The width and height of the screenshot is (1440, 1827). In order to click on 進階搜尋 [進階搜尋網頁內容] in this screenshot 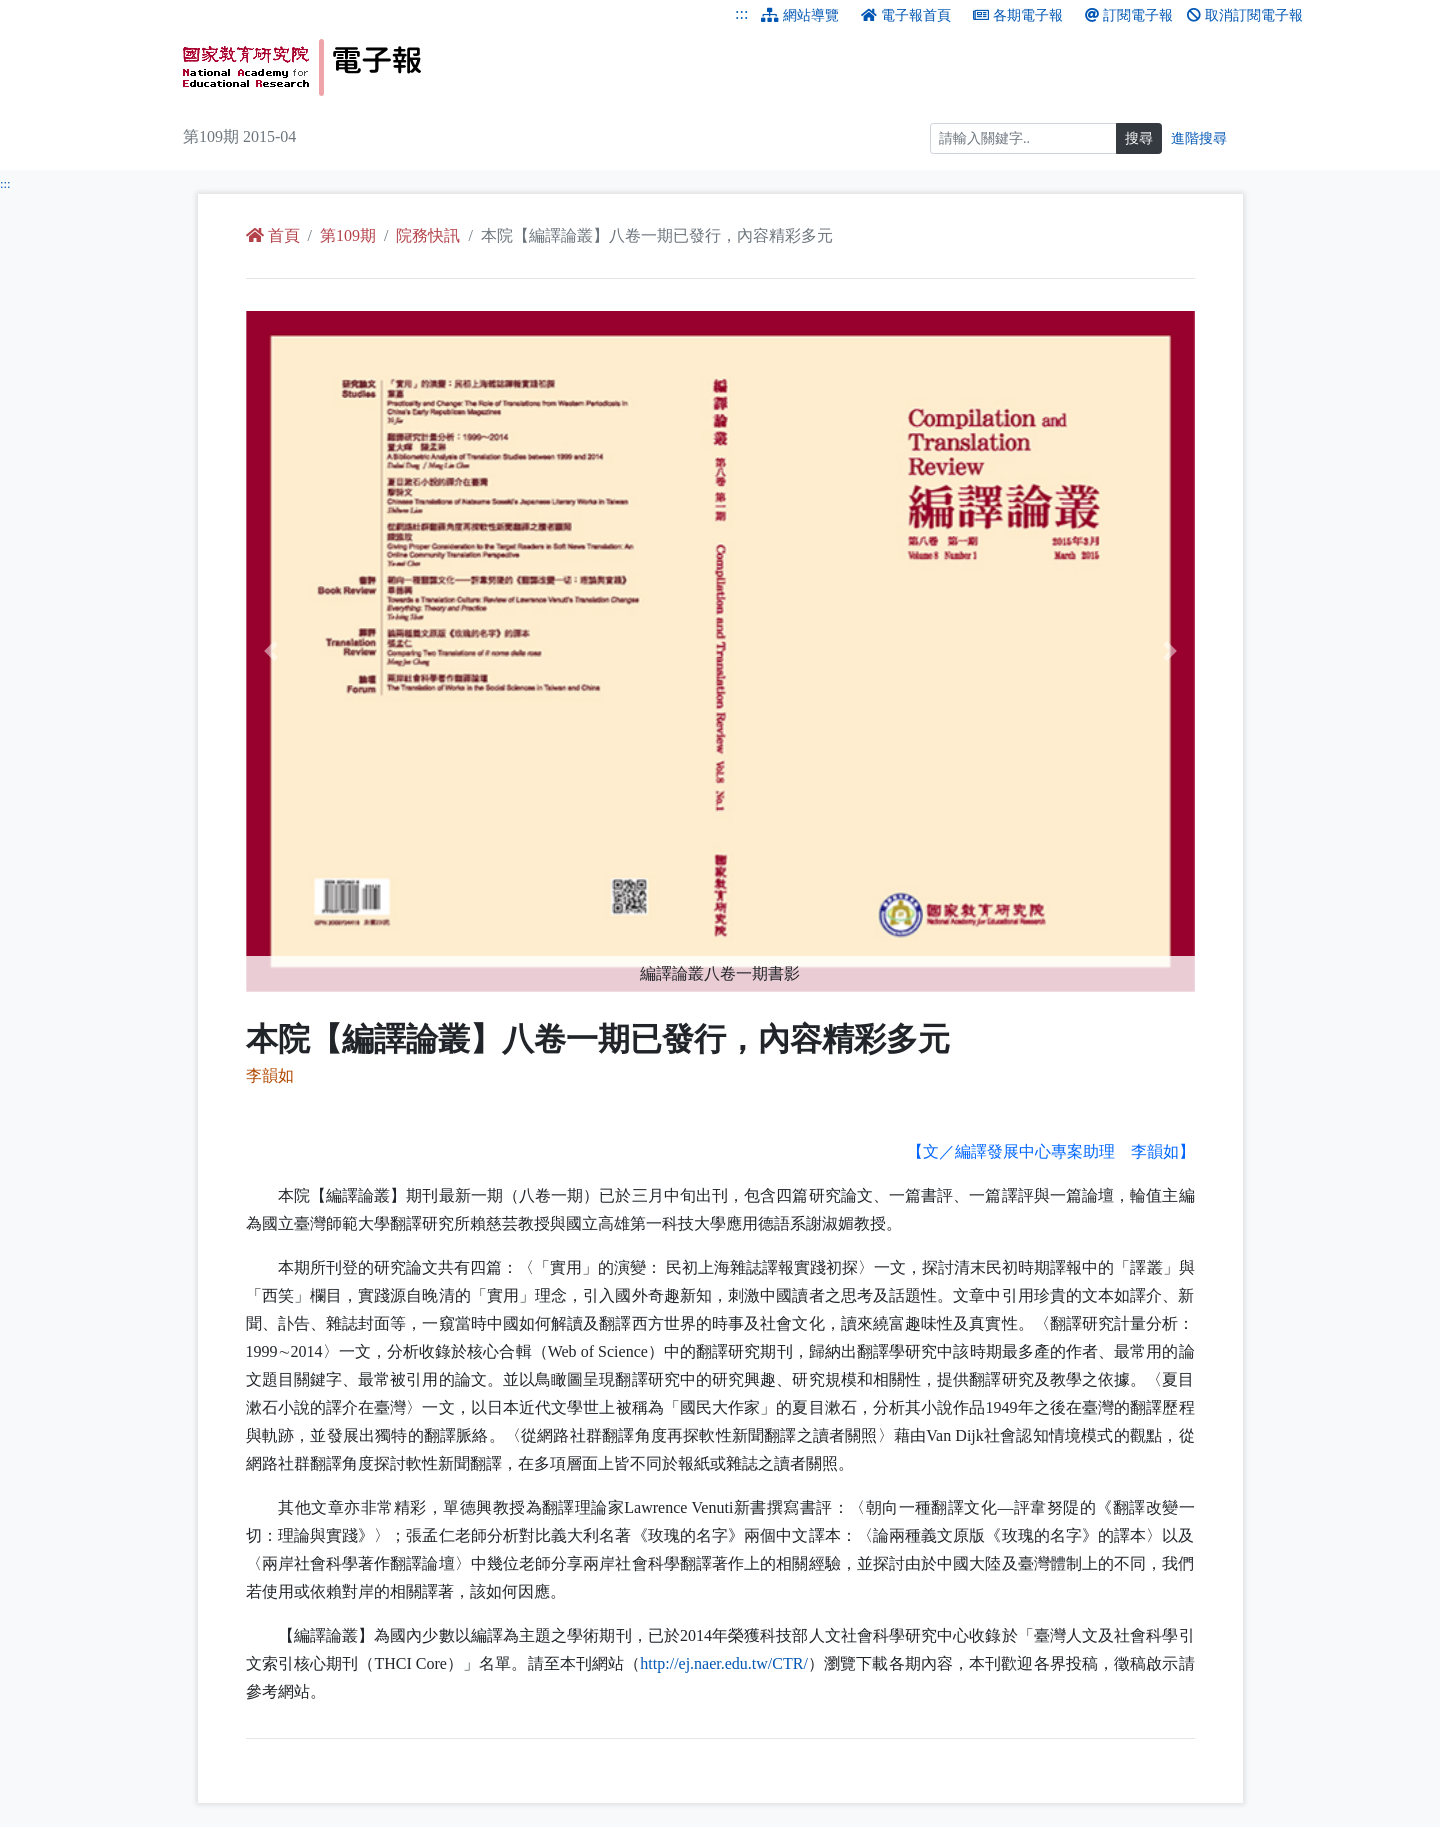, I will do `click(1199, 138)`.